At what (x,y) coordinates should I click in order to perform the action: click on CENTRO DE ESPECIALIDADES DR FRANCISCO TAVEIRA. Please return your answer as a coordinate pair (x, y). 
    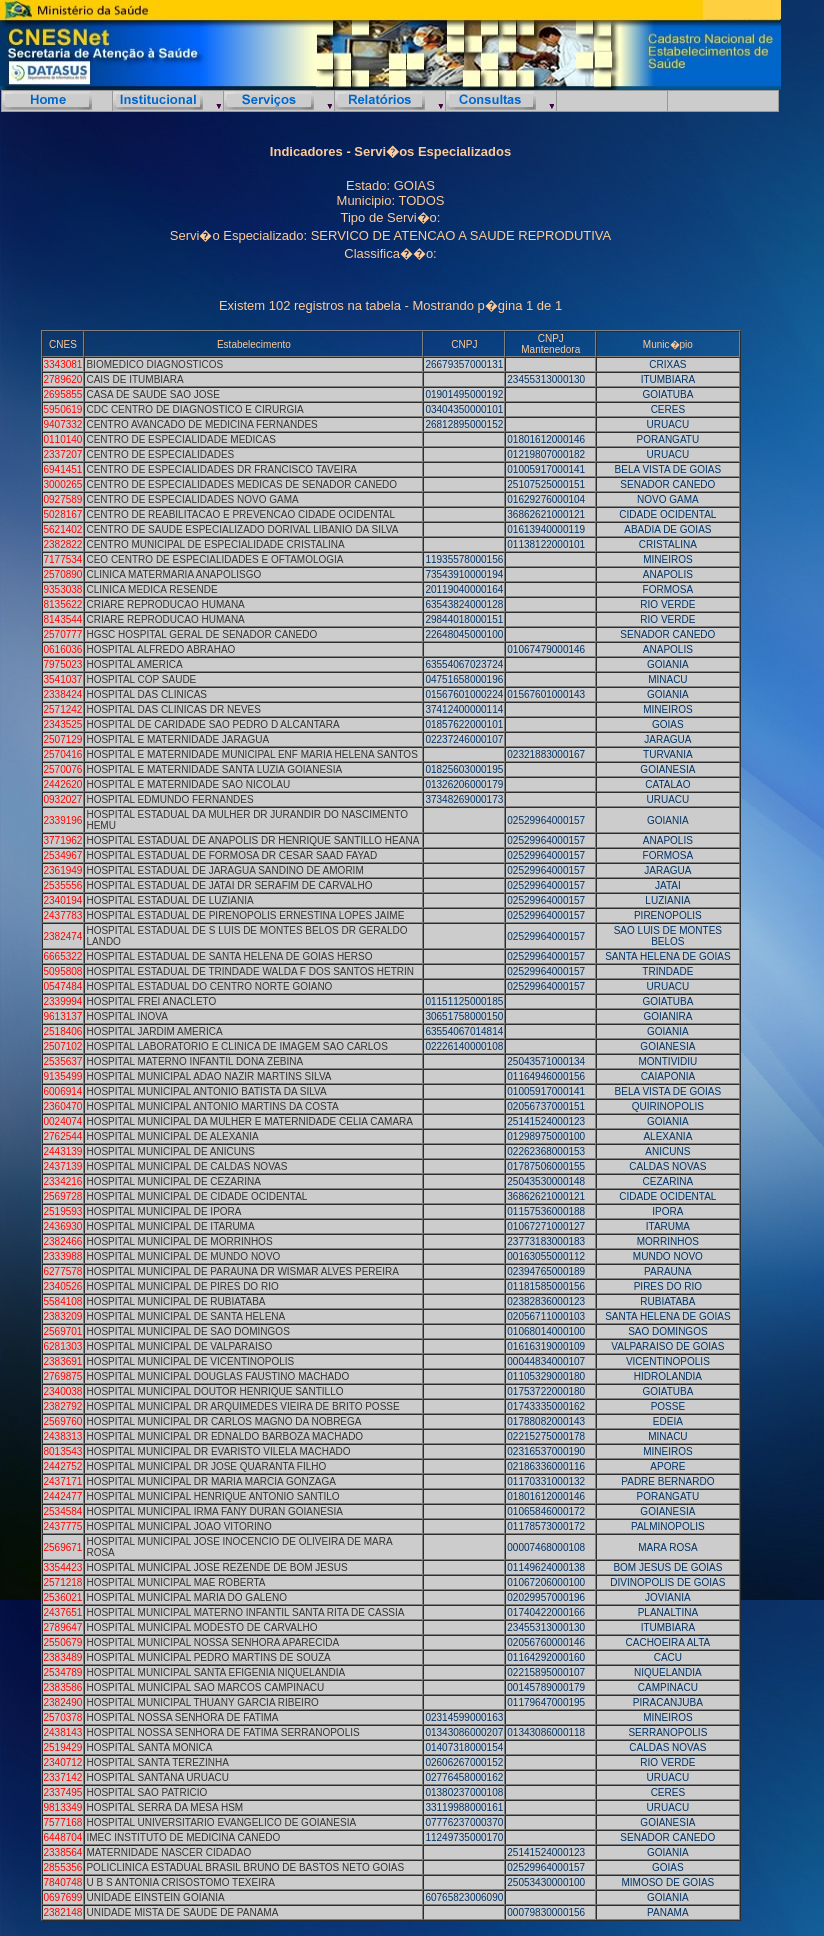
    Looking at the image, I should click on (221, 469).